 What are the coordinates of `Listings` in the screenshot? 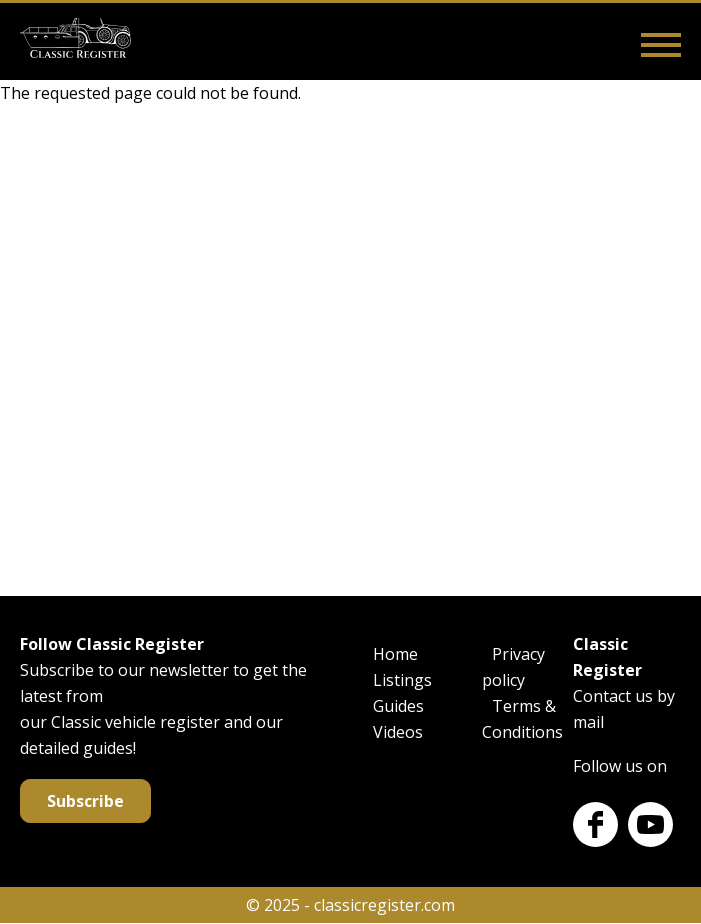 It's located at (402, 680).